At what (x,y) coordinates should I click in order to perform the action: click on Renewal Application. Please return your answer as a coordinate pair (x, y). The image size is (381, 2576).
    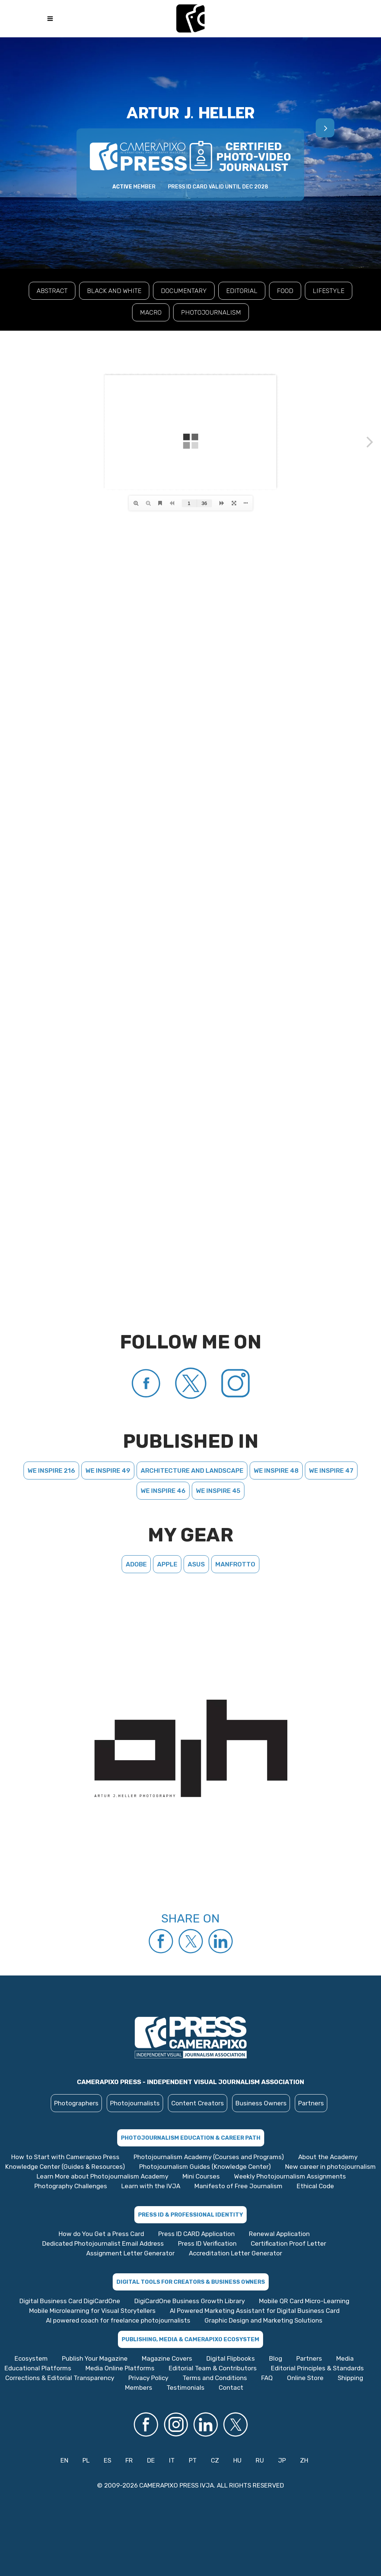
    Looking at the image, I should click on (279, 2233).